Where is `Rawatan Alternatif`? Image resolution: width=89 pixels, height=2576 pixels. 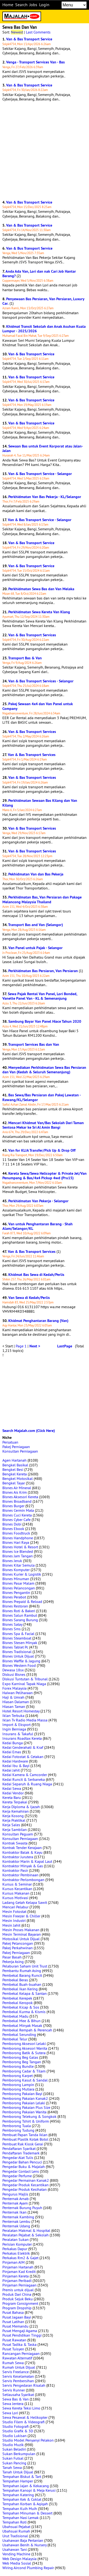 Rawatan Alternatif is located at coordinates (17, 2358).